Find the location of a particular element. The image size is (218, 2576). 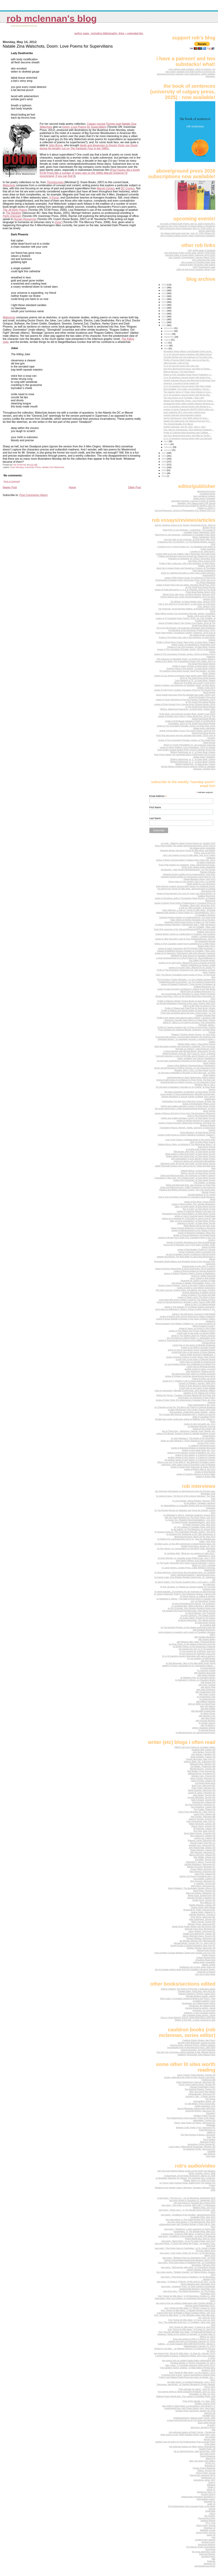

Thomas Wharton, Edmonton AB is located at coordinates (200, 1938).